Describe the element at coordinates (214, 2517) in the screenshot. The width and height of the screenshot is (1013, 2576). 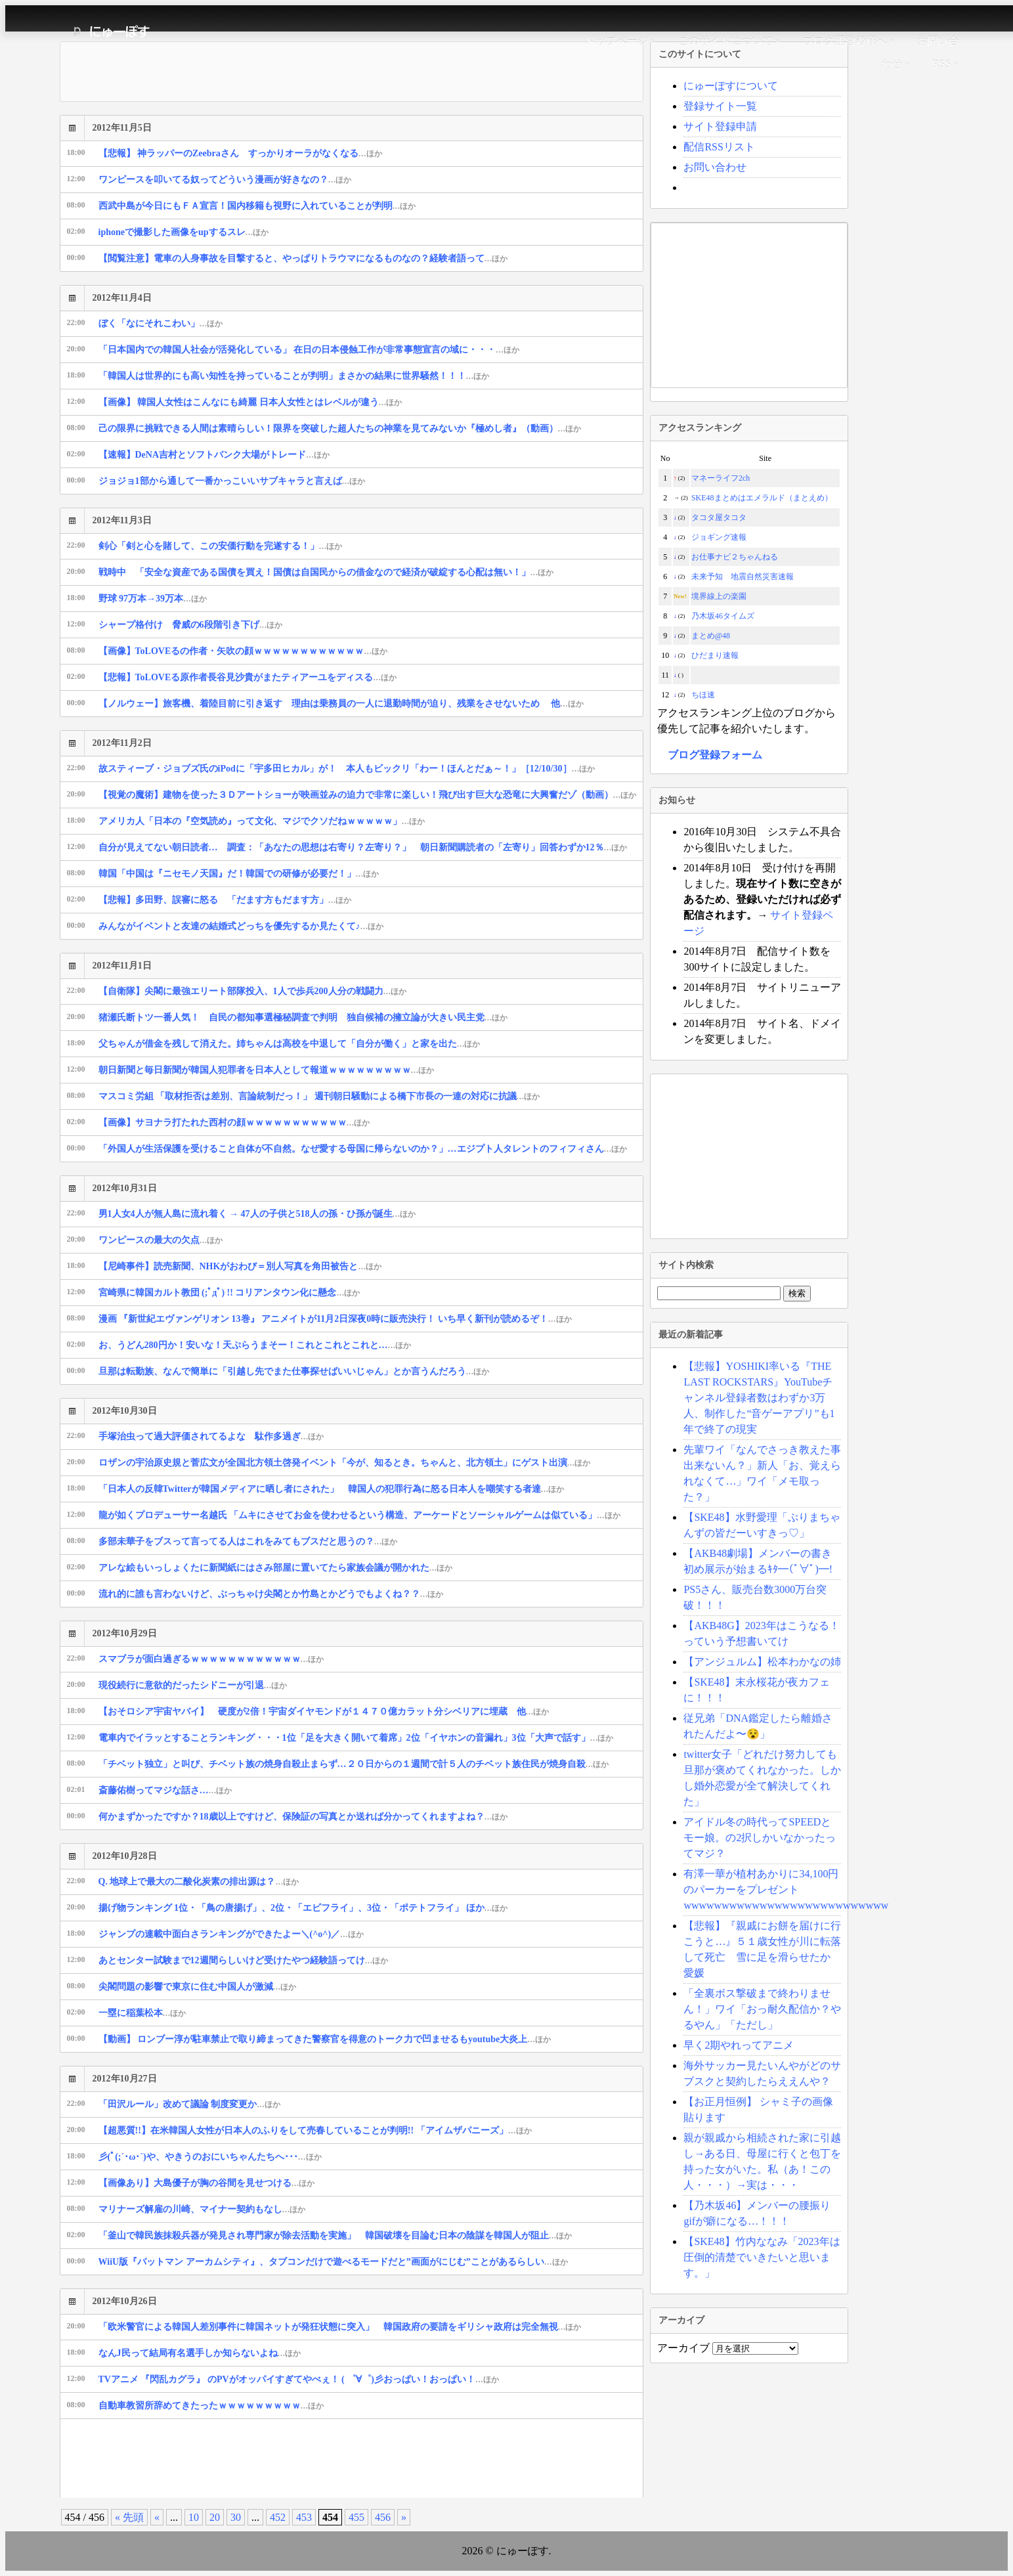
I see `20` at that location.